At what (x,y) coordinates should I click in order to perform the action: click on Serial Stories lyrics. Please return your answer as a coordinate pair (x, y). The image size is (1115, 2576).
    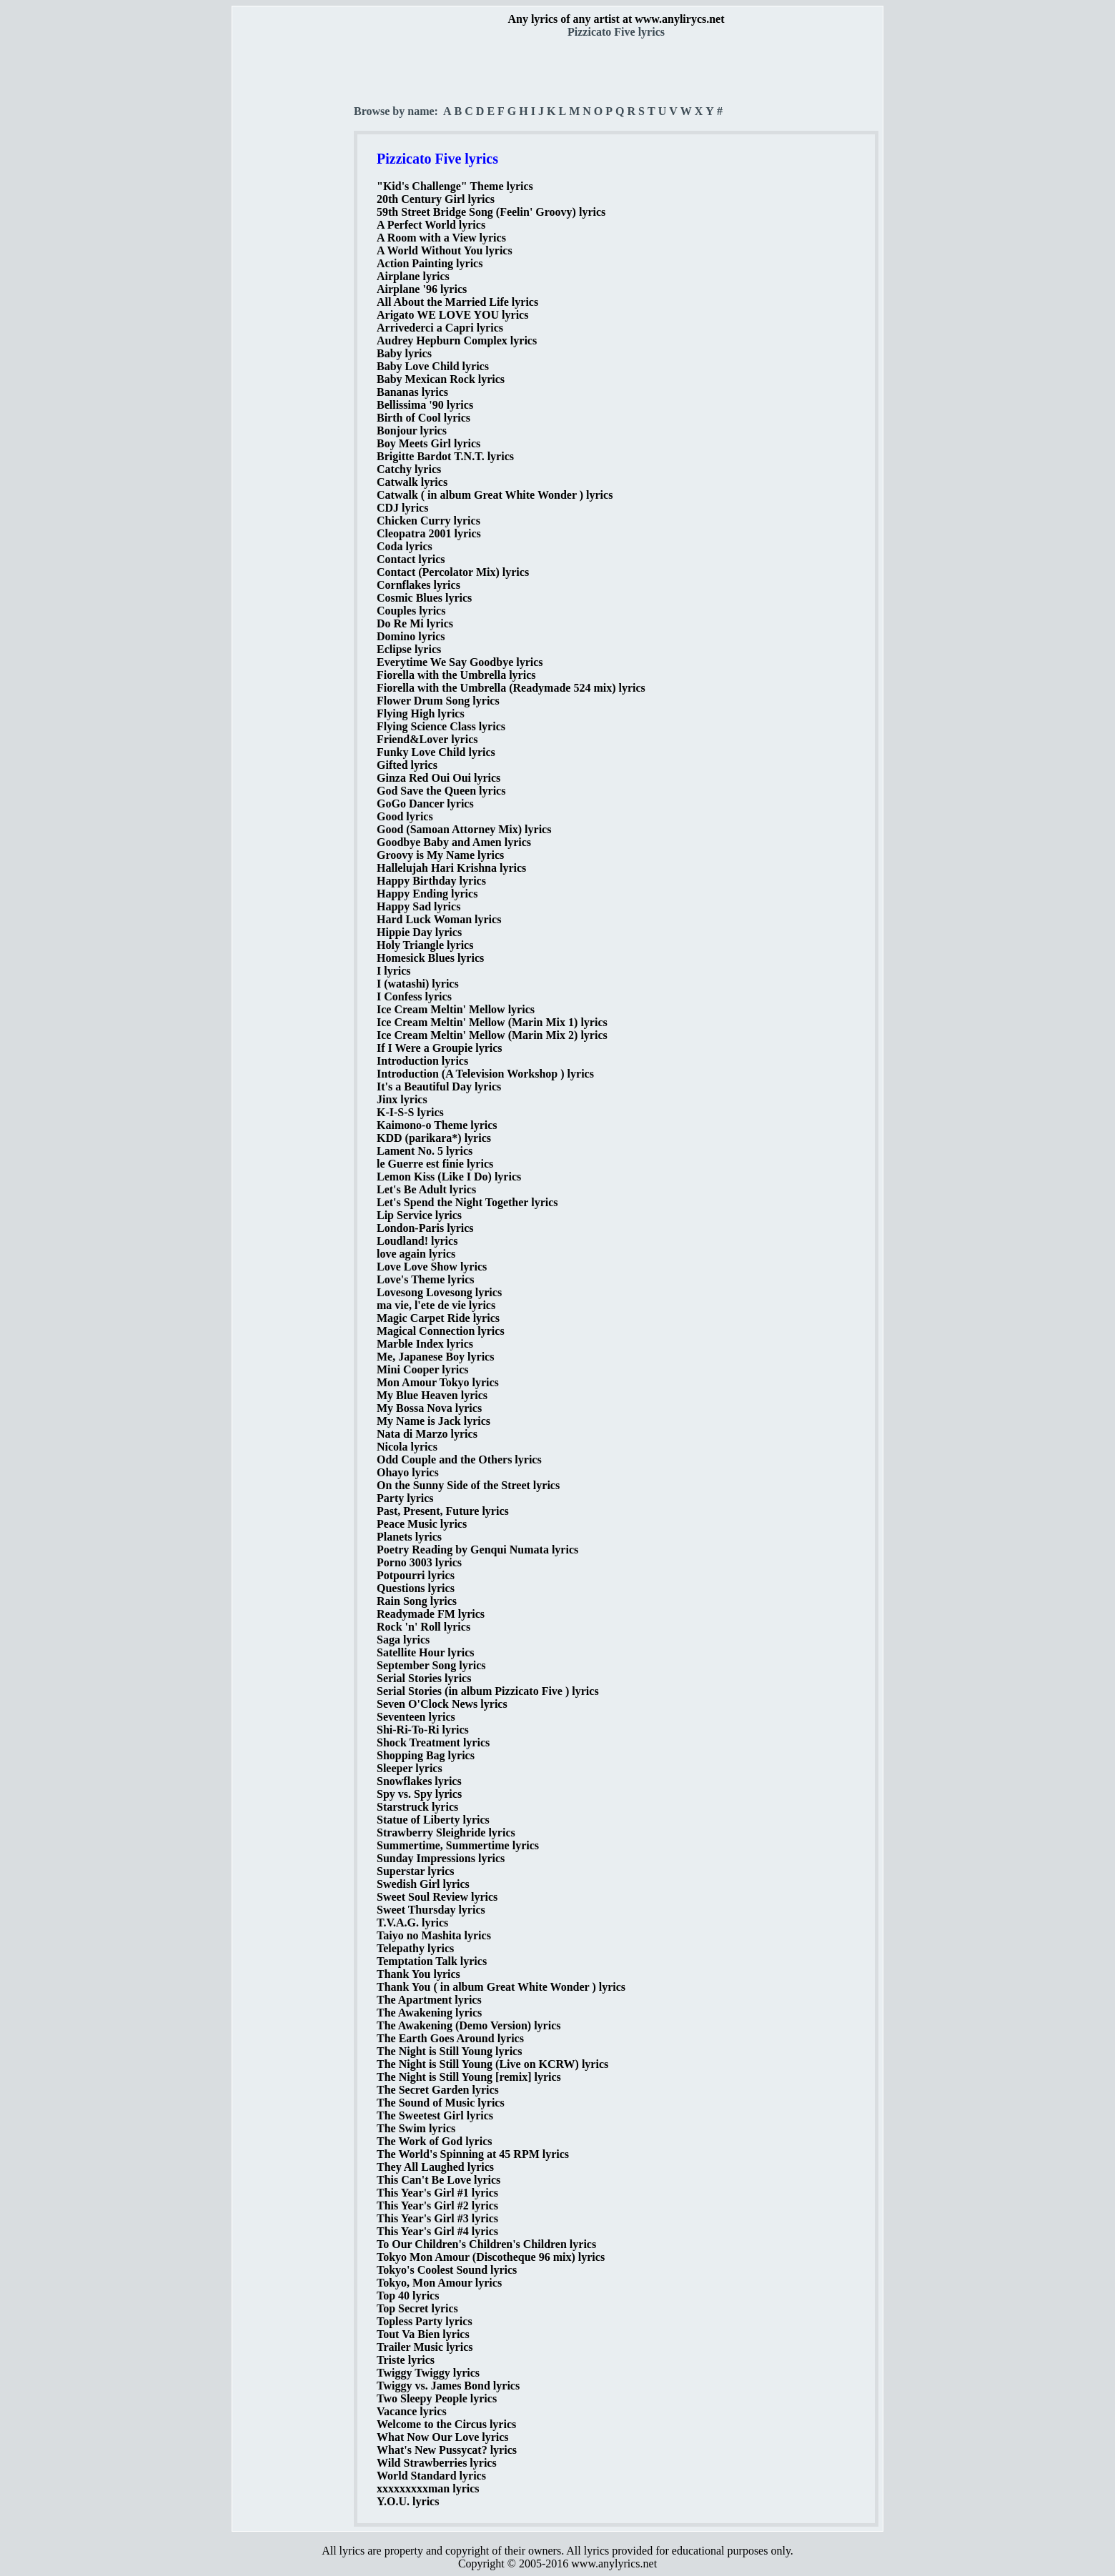
    Looking at the image, I should click on (424, 1678).